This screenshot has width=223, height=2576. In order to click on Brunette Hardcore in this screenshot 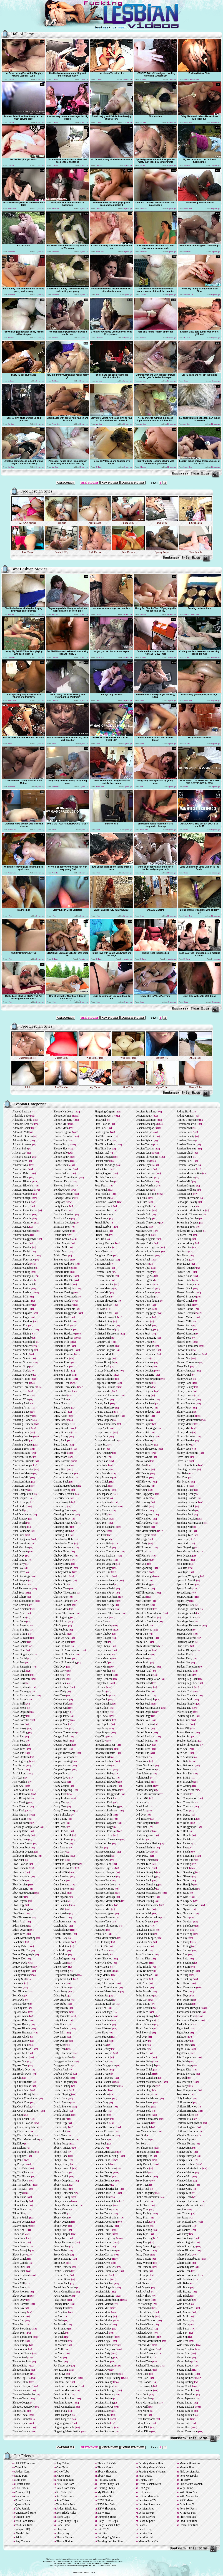, I will do `click(64, 1333)`.